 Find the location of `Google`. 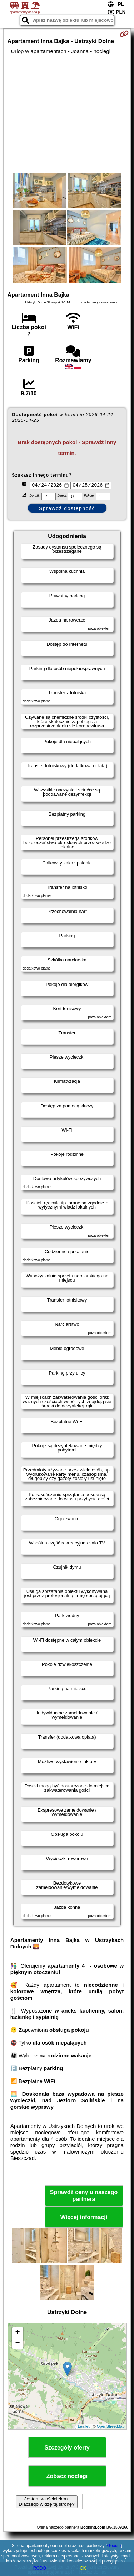

Google is located at coordinates (114, 2545).